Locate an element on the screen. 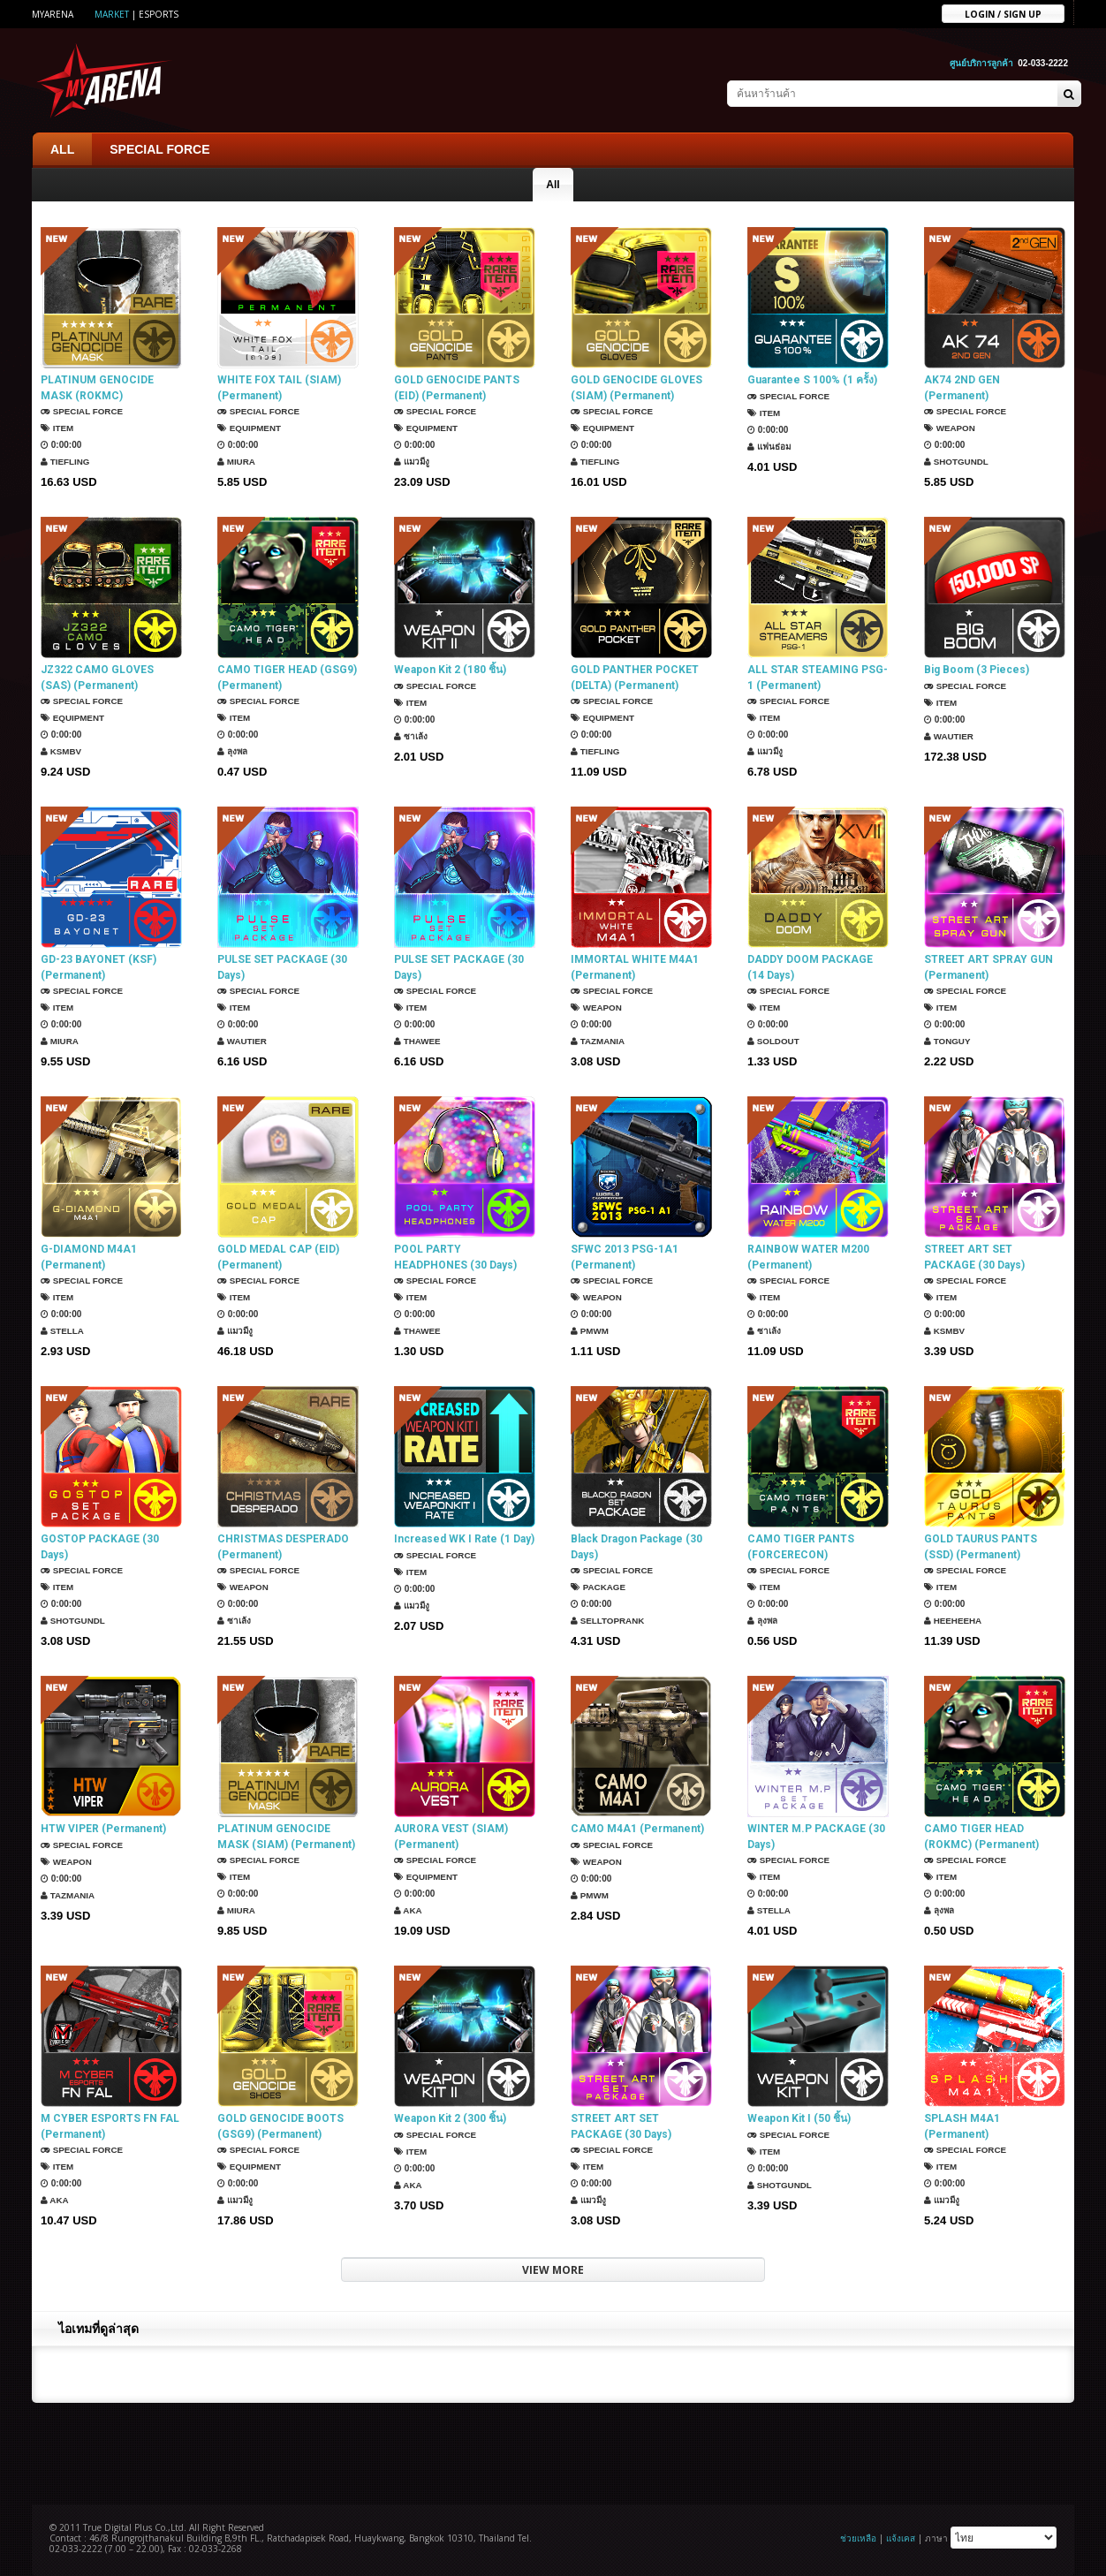 The image size is (1106, 2576). PLATINUM GENOCIDE MASK (SIAM) (Permanent) is located at coordinates (286, 1836).